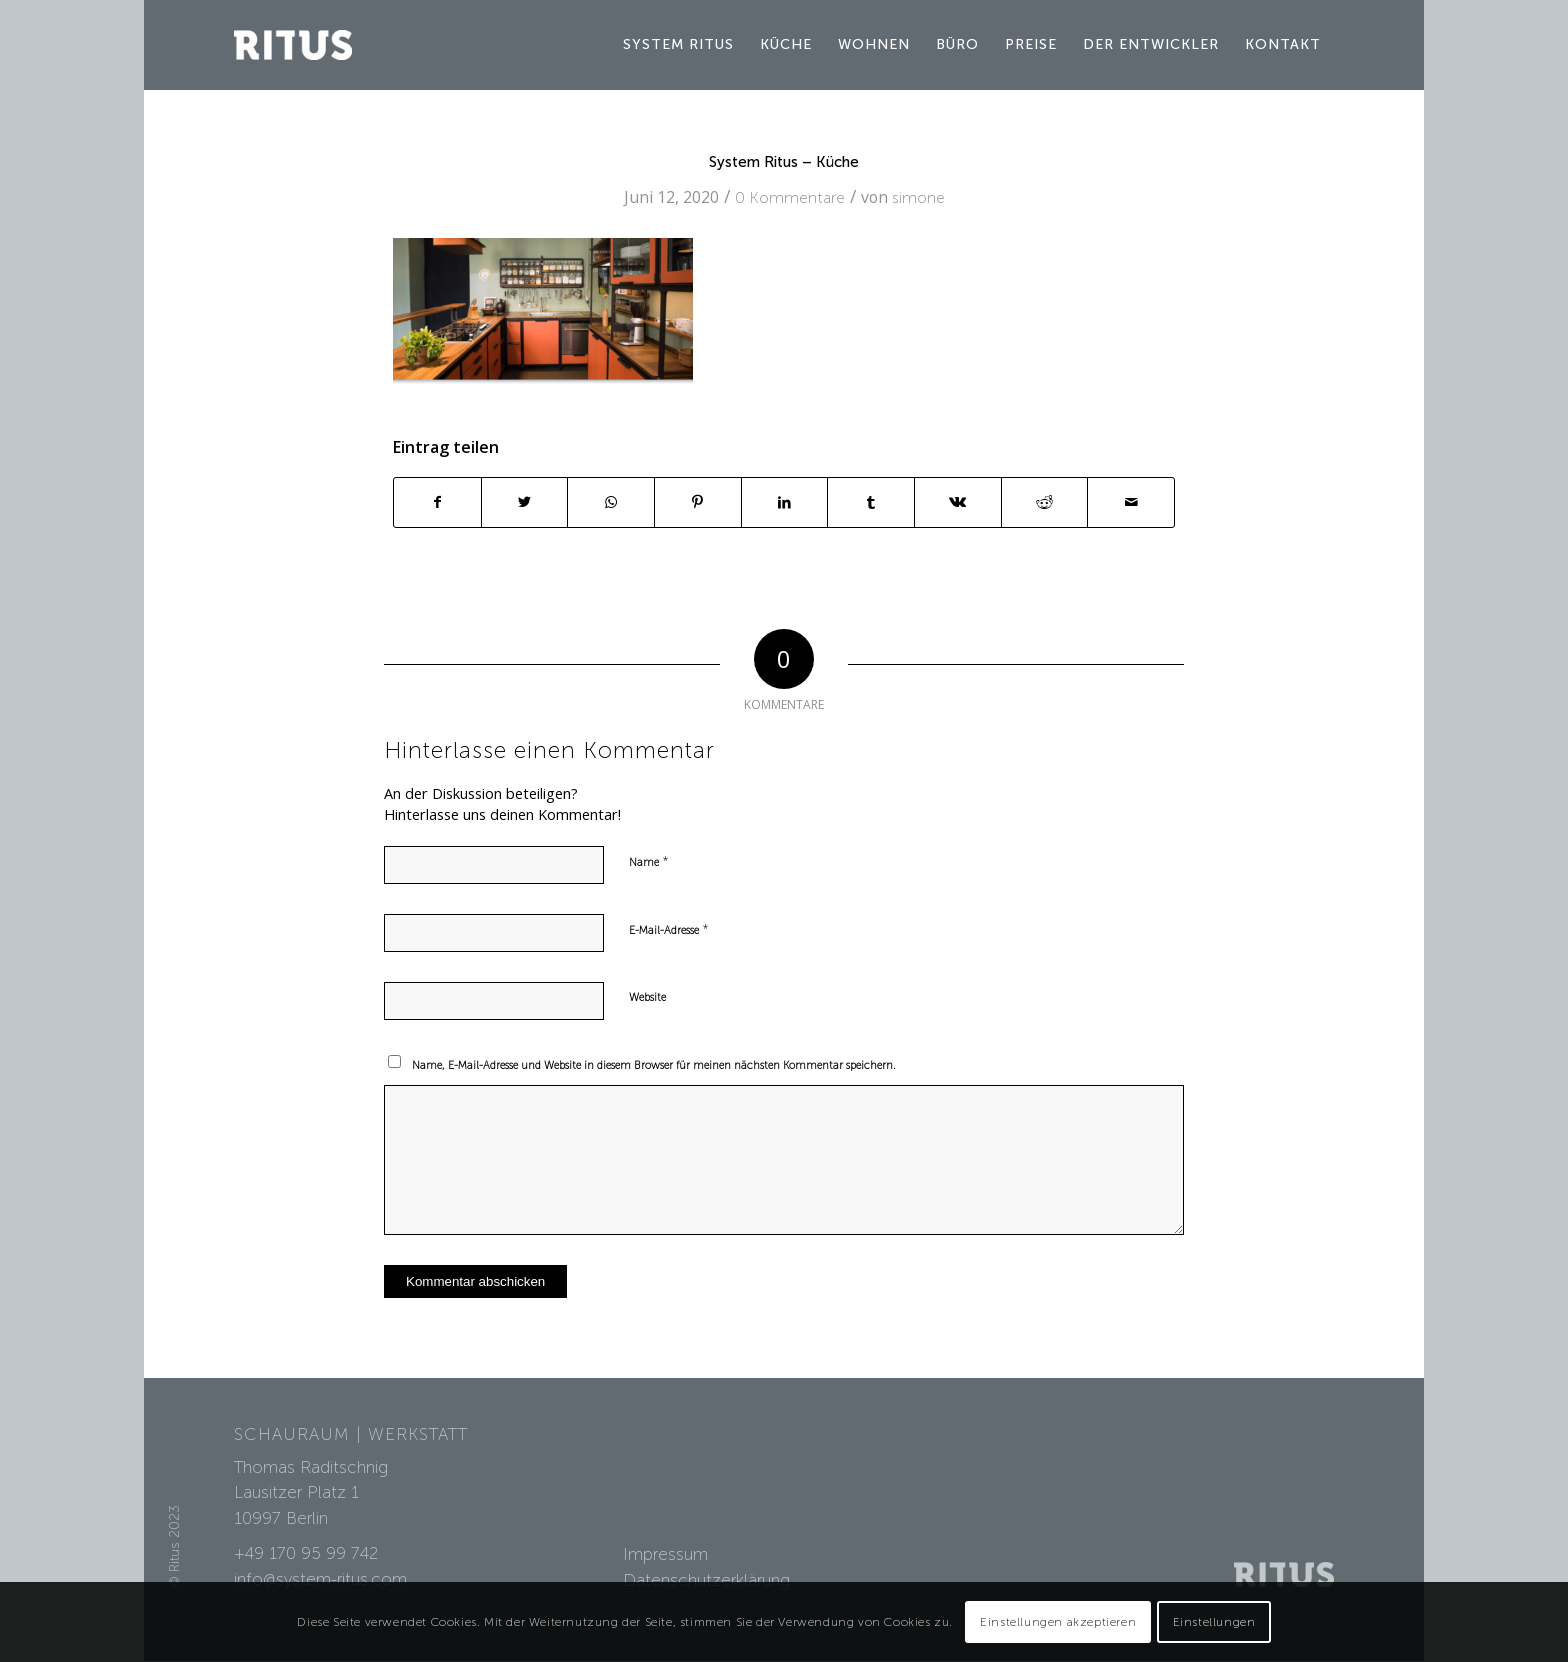 This screenshot has width=1568, height=1662. What do you see at coordinates (665, 1554) in the screenshot?
I see `Impressum` at bounding box center [665, 1554].